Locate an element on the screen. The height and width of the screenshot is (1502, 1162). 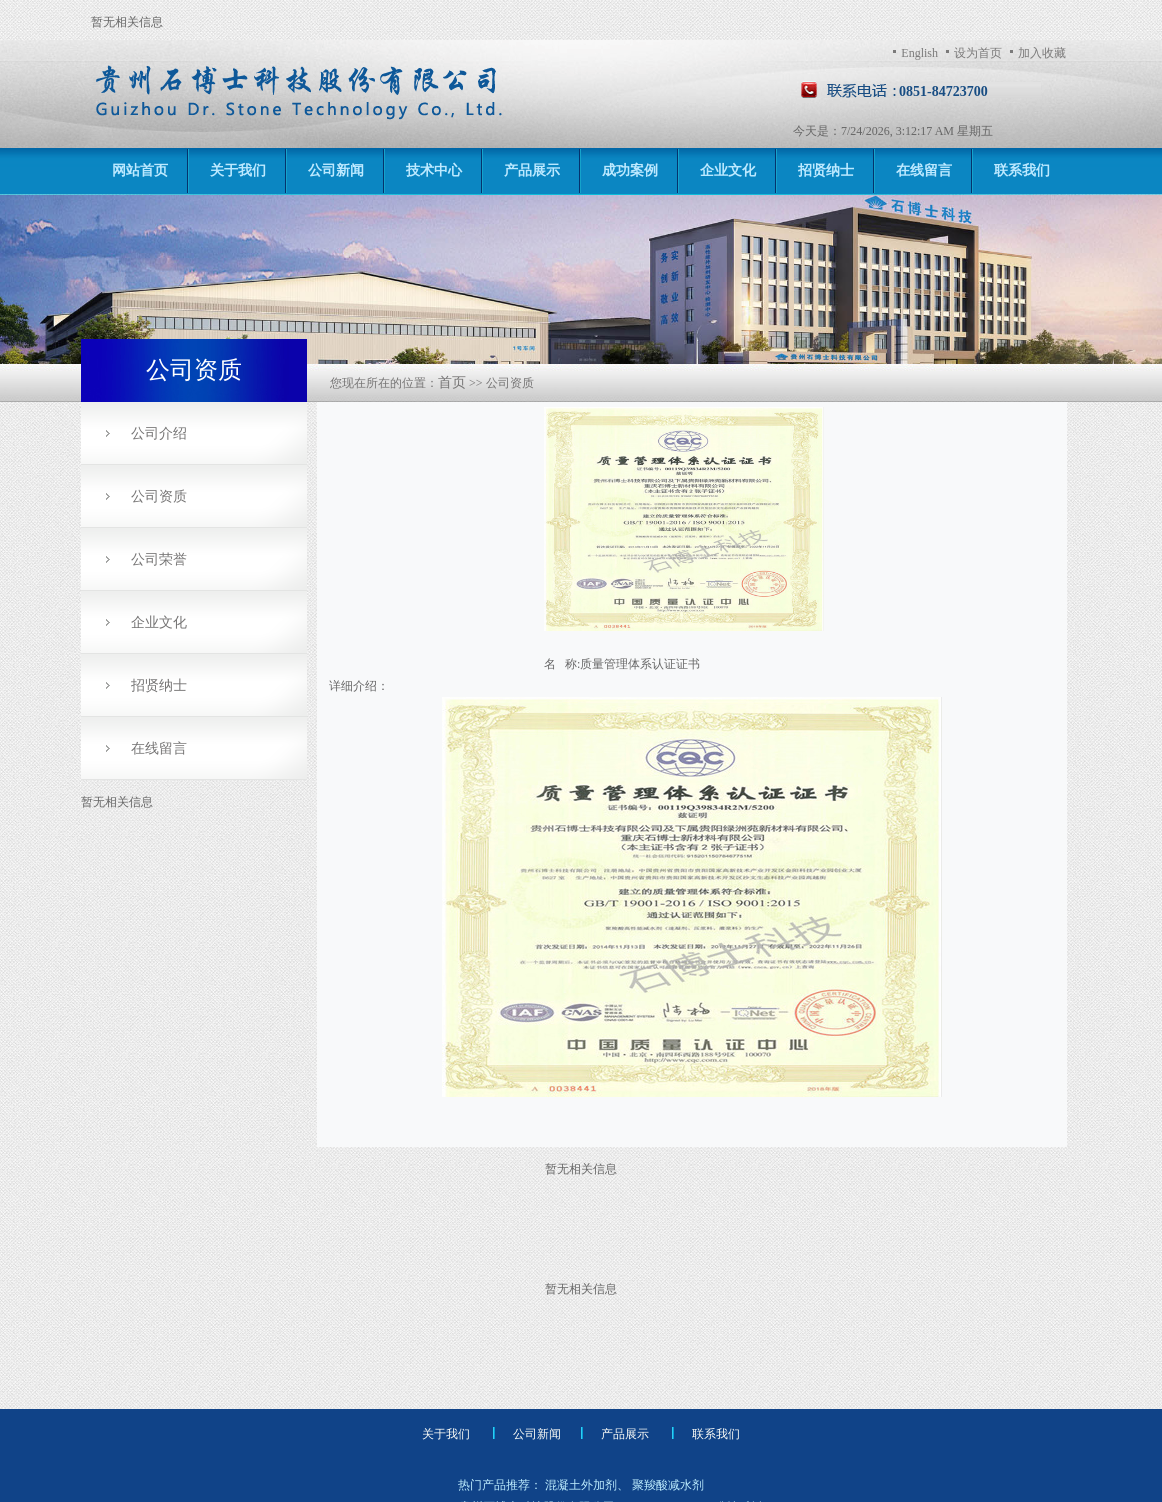
技术中心 is located at coordinates (434, 170).